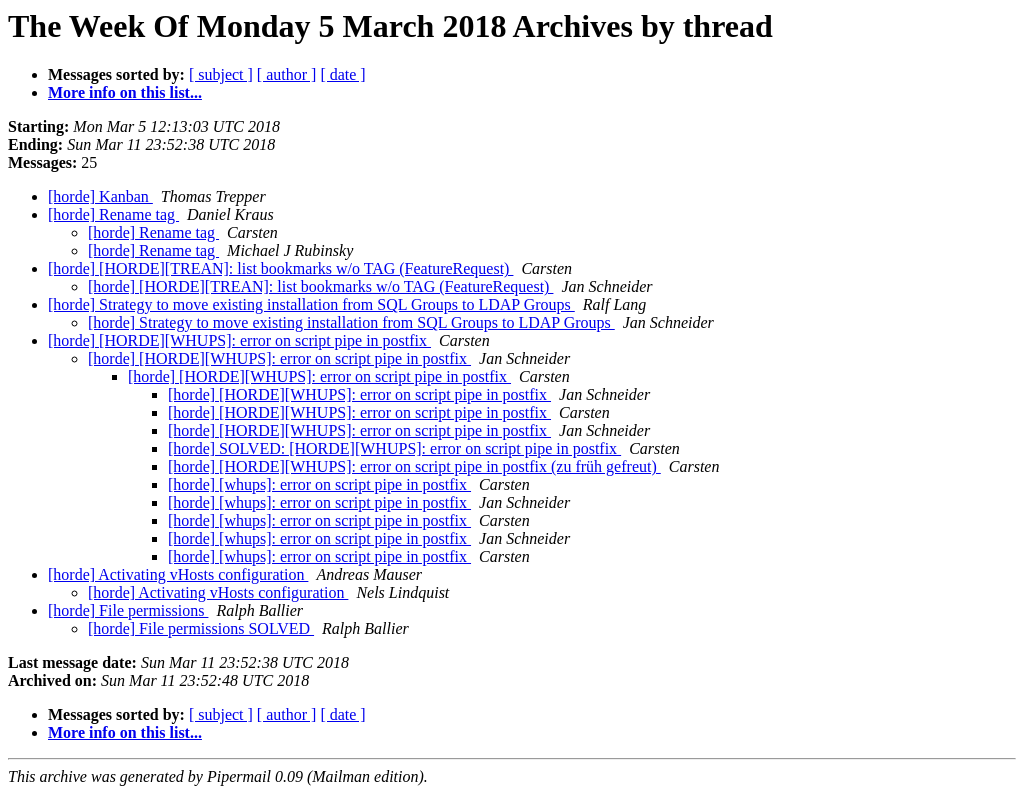  I want to click on [horde] [HORDE][WHUPS]: error on script pipe in postfix (zu früh gefreut), so click(414, 466).